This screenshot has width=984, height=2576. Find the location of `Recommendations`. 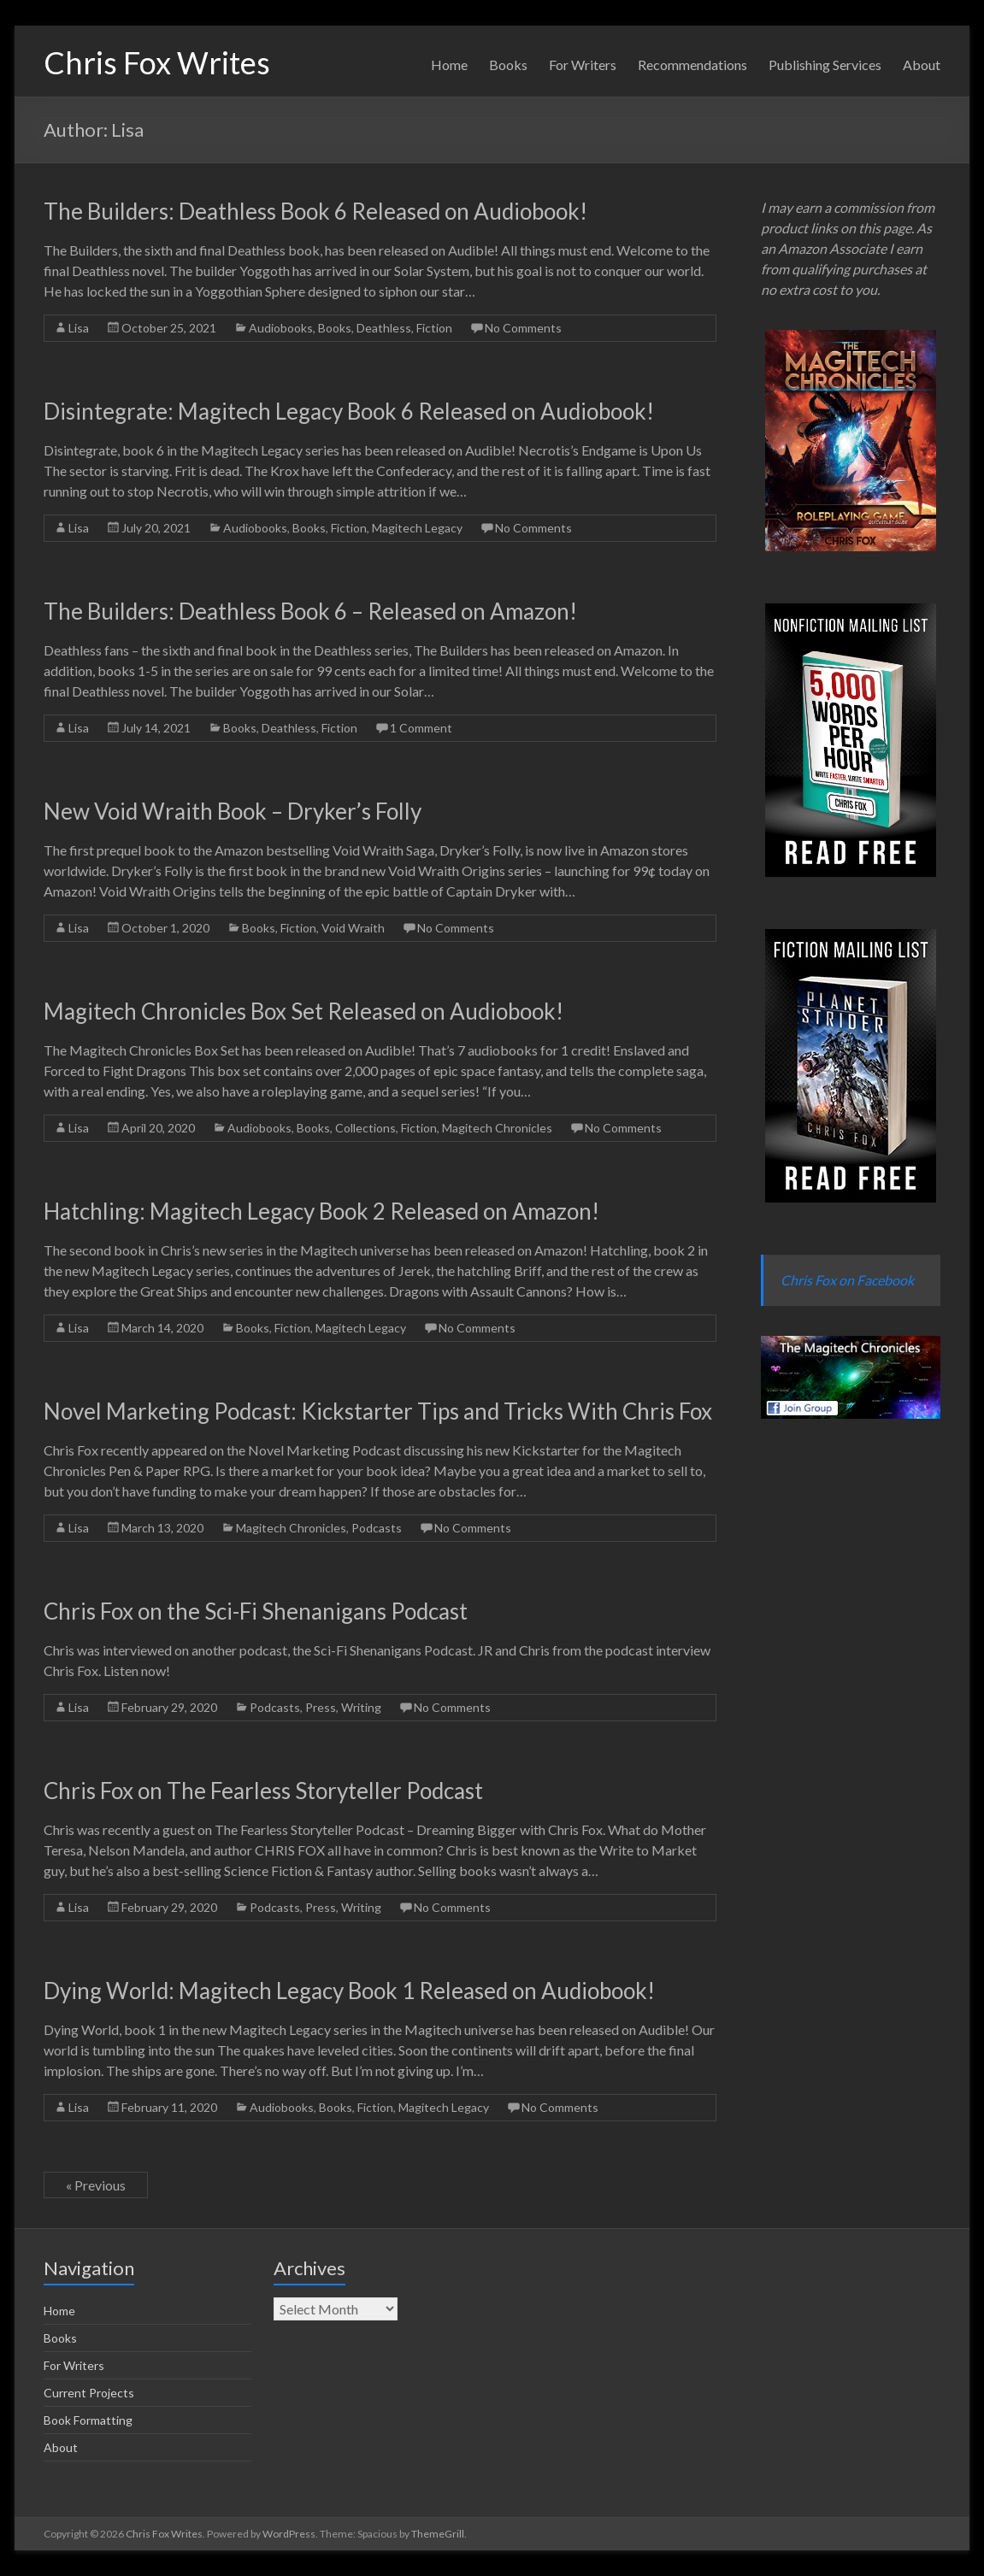

Recommendations is located at coordinates (692, 64).